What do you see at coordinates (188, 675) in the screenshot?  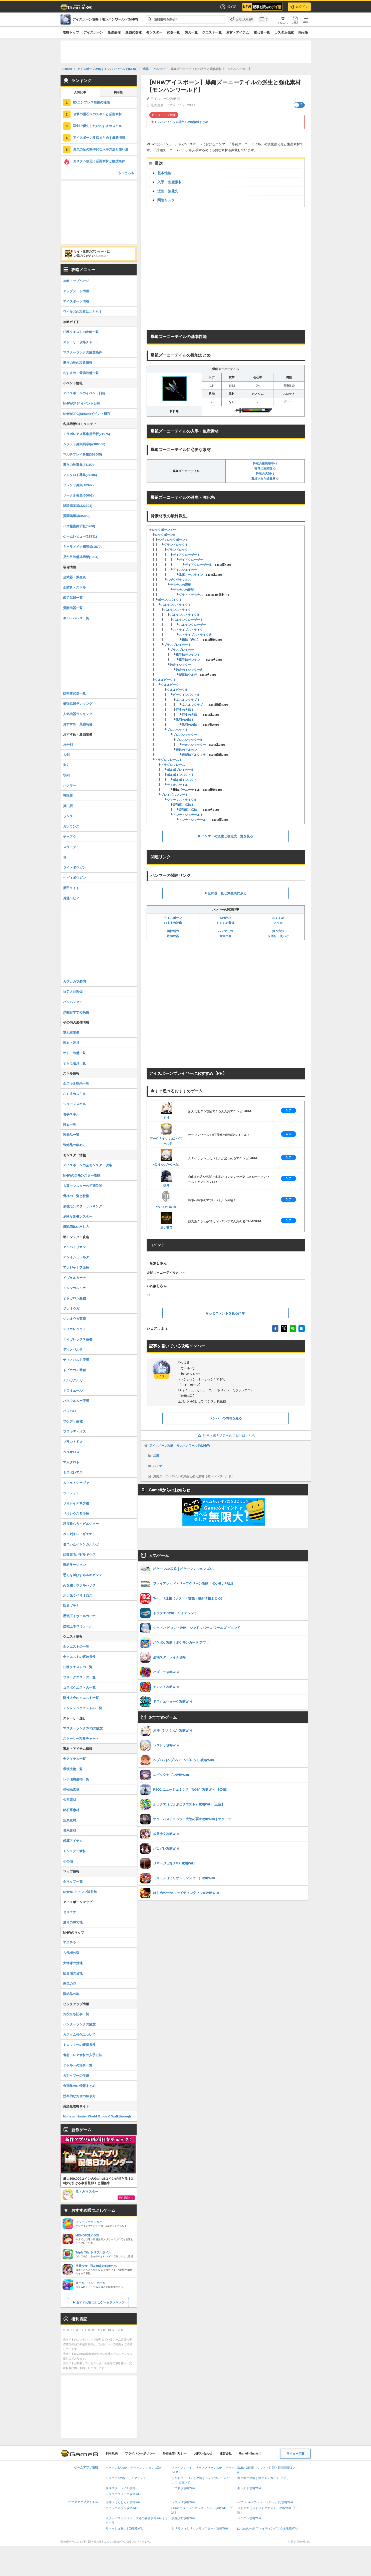 I see `斬竜鎚ウルガ` at bounding box center [188, 675].